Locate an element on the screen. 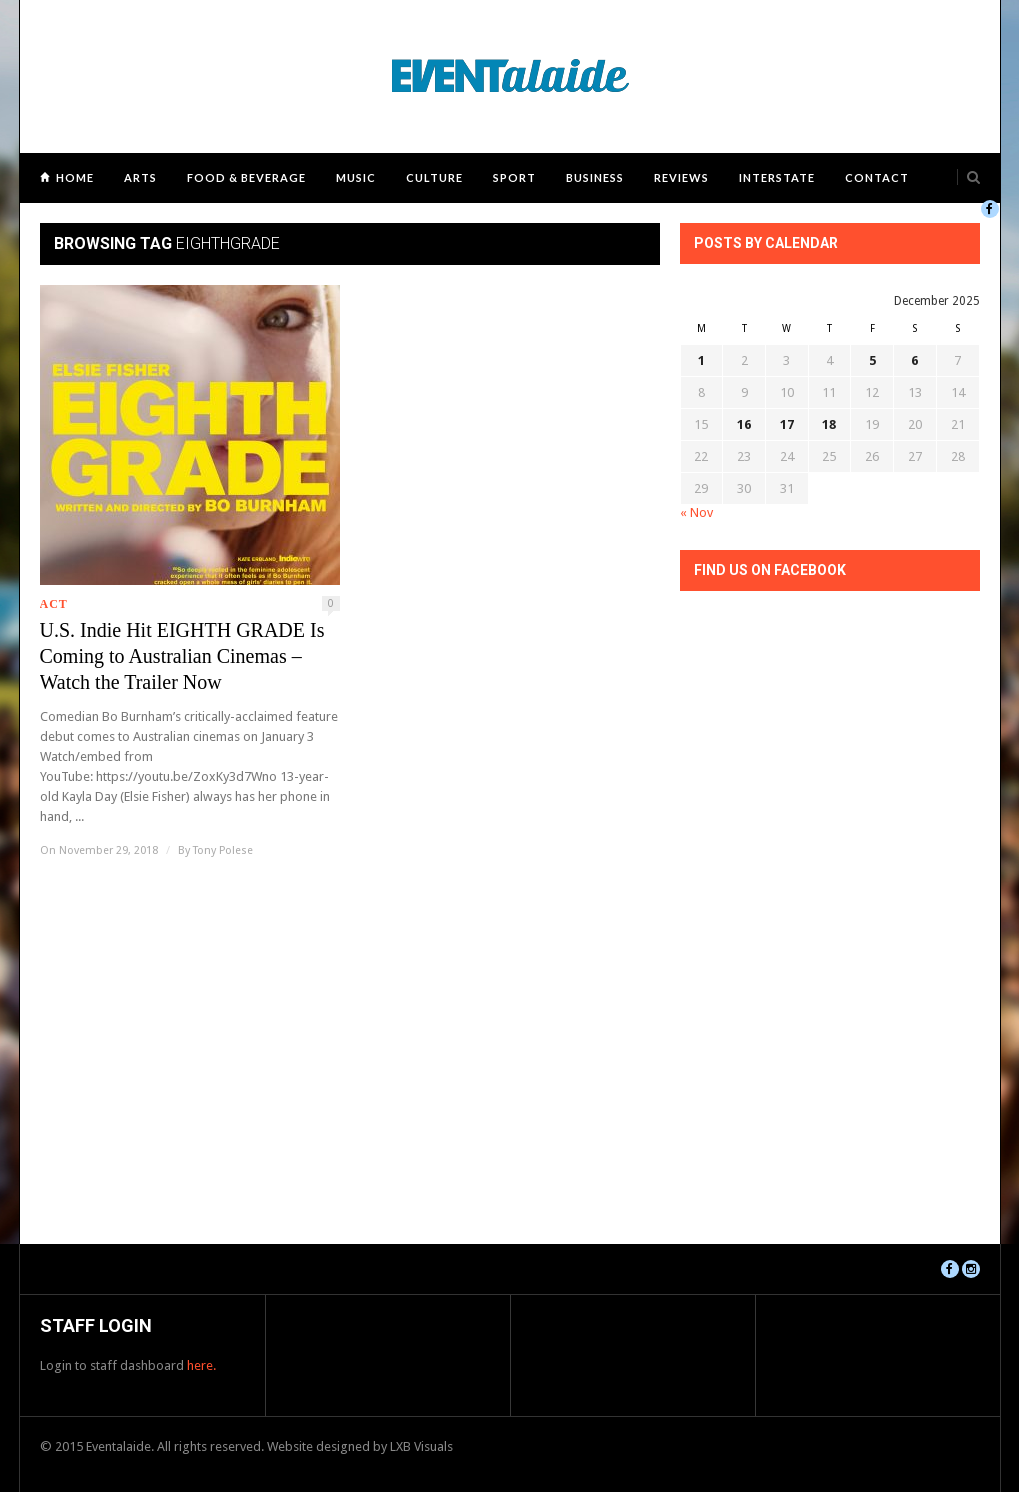  Contact is located at coordinates (877, 177).